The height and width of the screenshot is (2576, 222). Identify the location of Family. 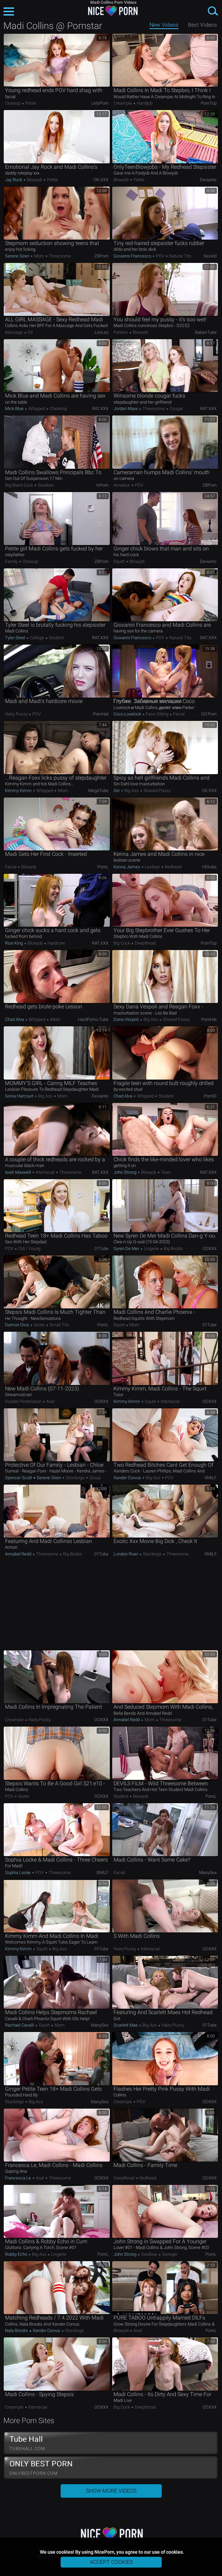
(12, 561).